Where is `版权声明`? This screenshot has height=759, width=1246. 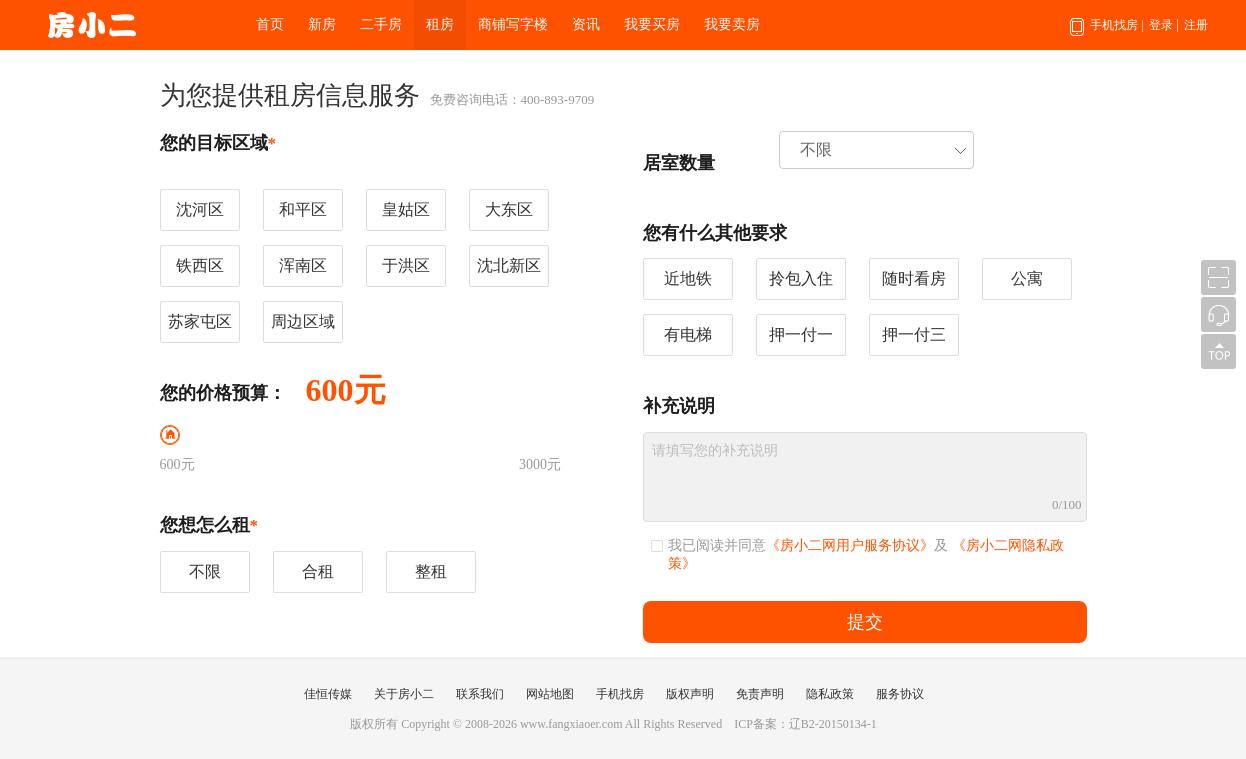 版权声明 is located at coordinates (690, 694).